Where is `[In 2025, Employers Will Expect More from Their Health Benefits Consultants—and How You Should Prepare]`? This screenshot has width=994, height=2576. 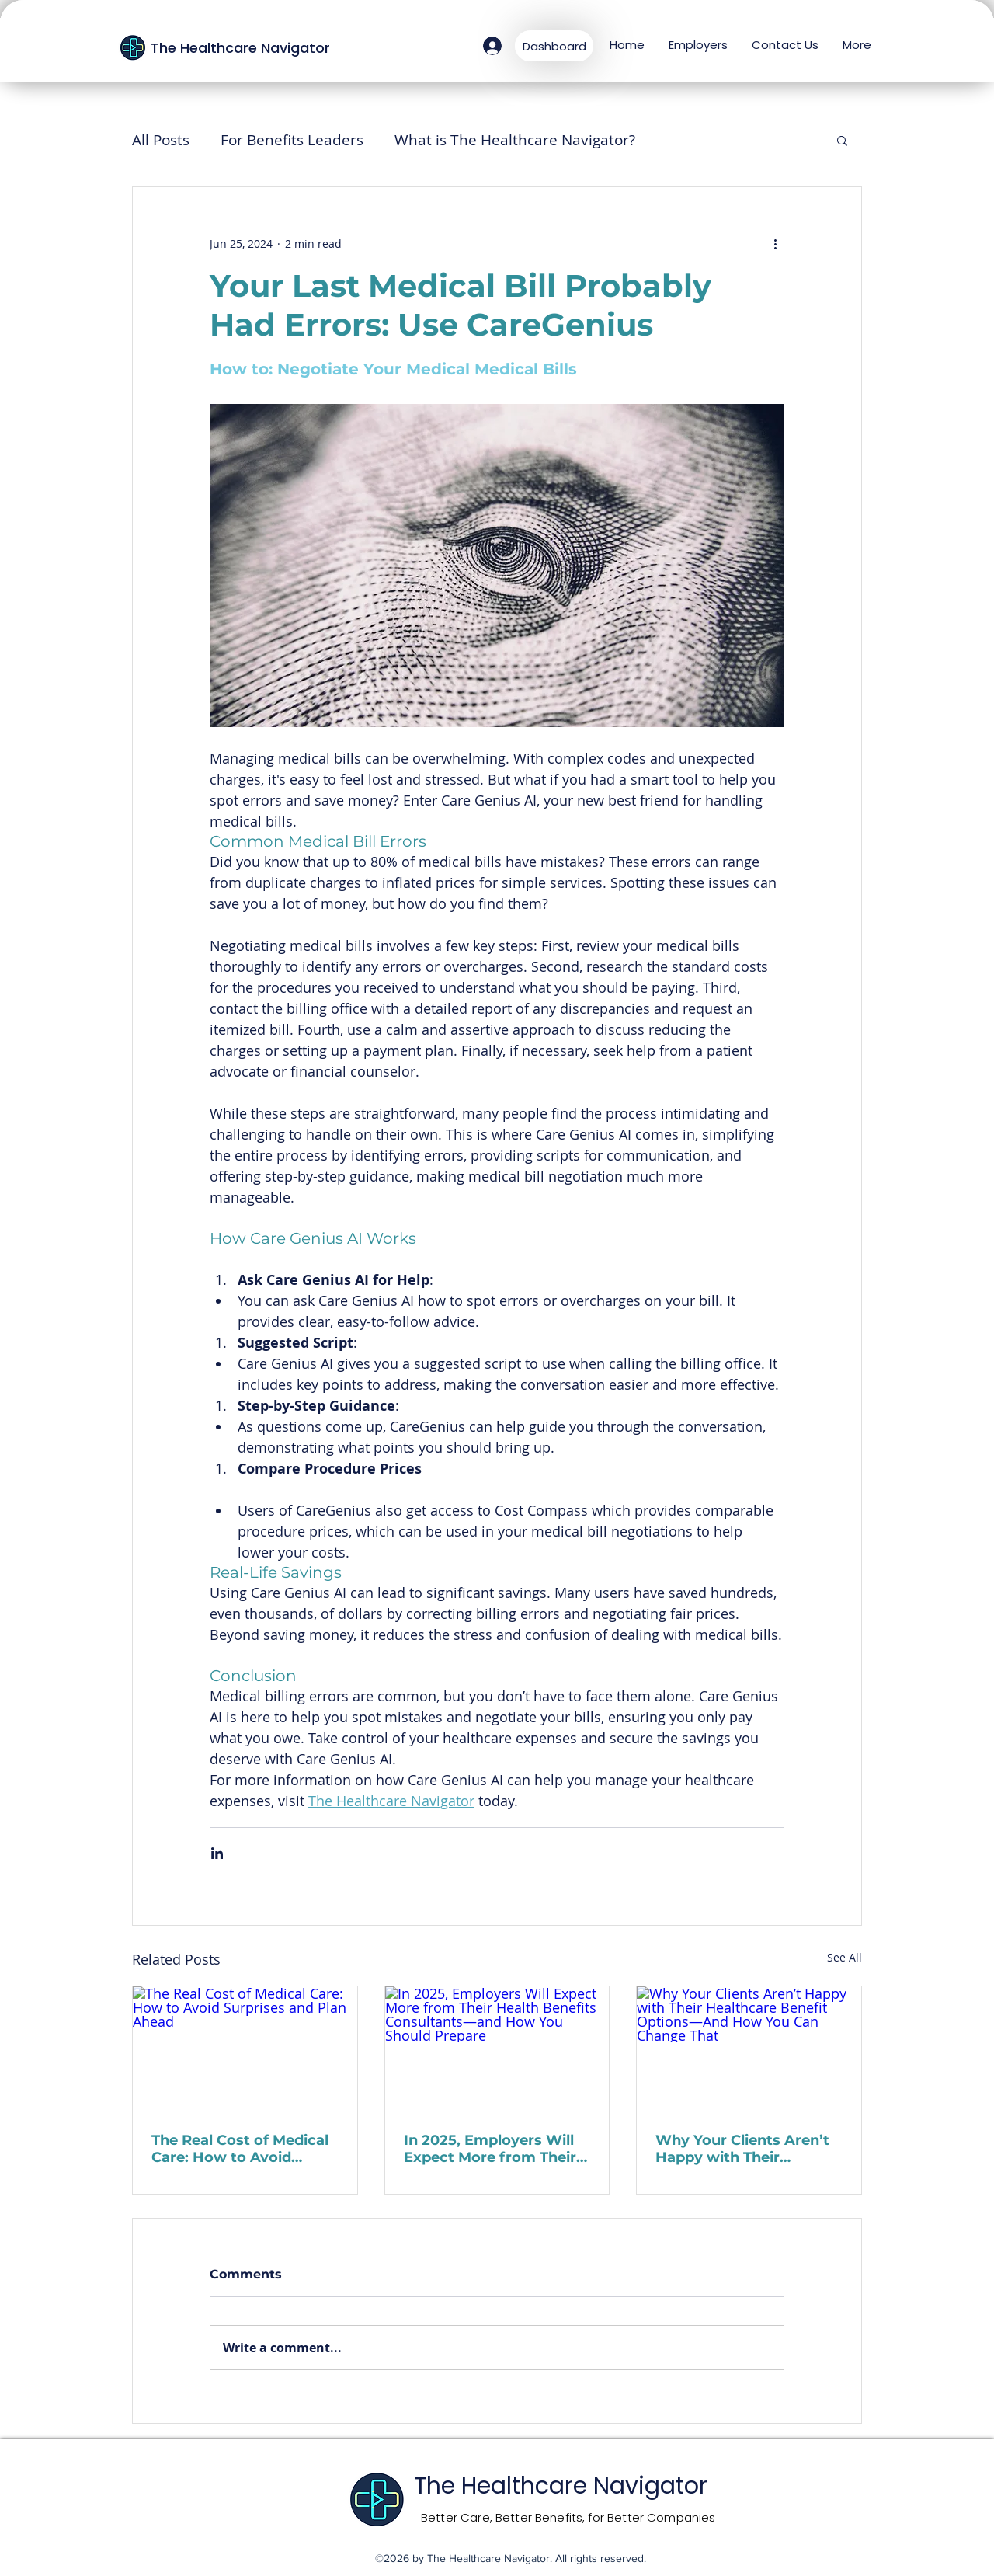 [In 2025, Employers Will Expect More from Their Health Benefits Consultants—and How You Should Prepare] is located at coordinates (497, 2049).